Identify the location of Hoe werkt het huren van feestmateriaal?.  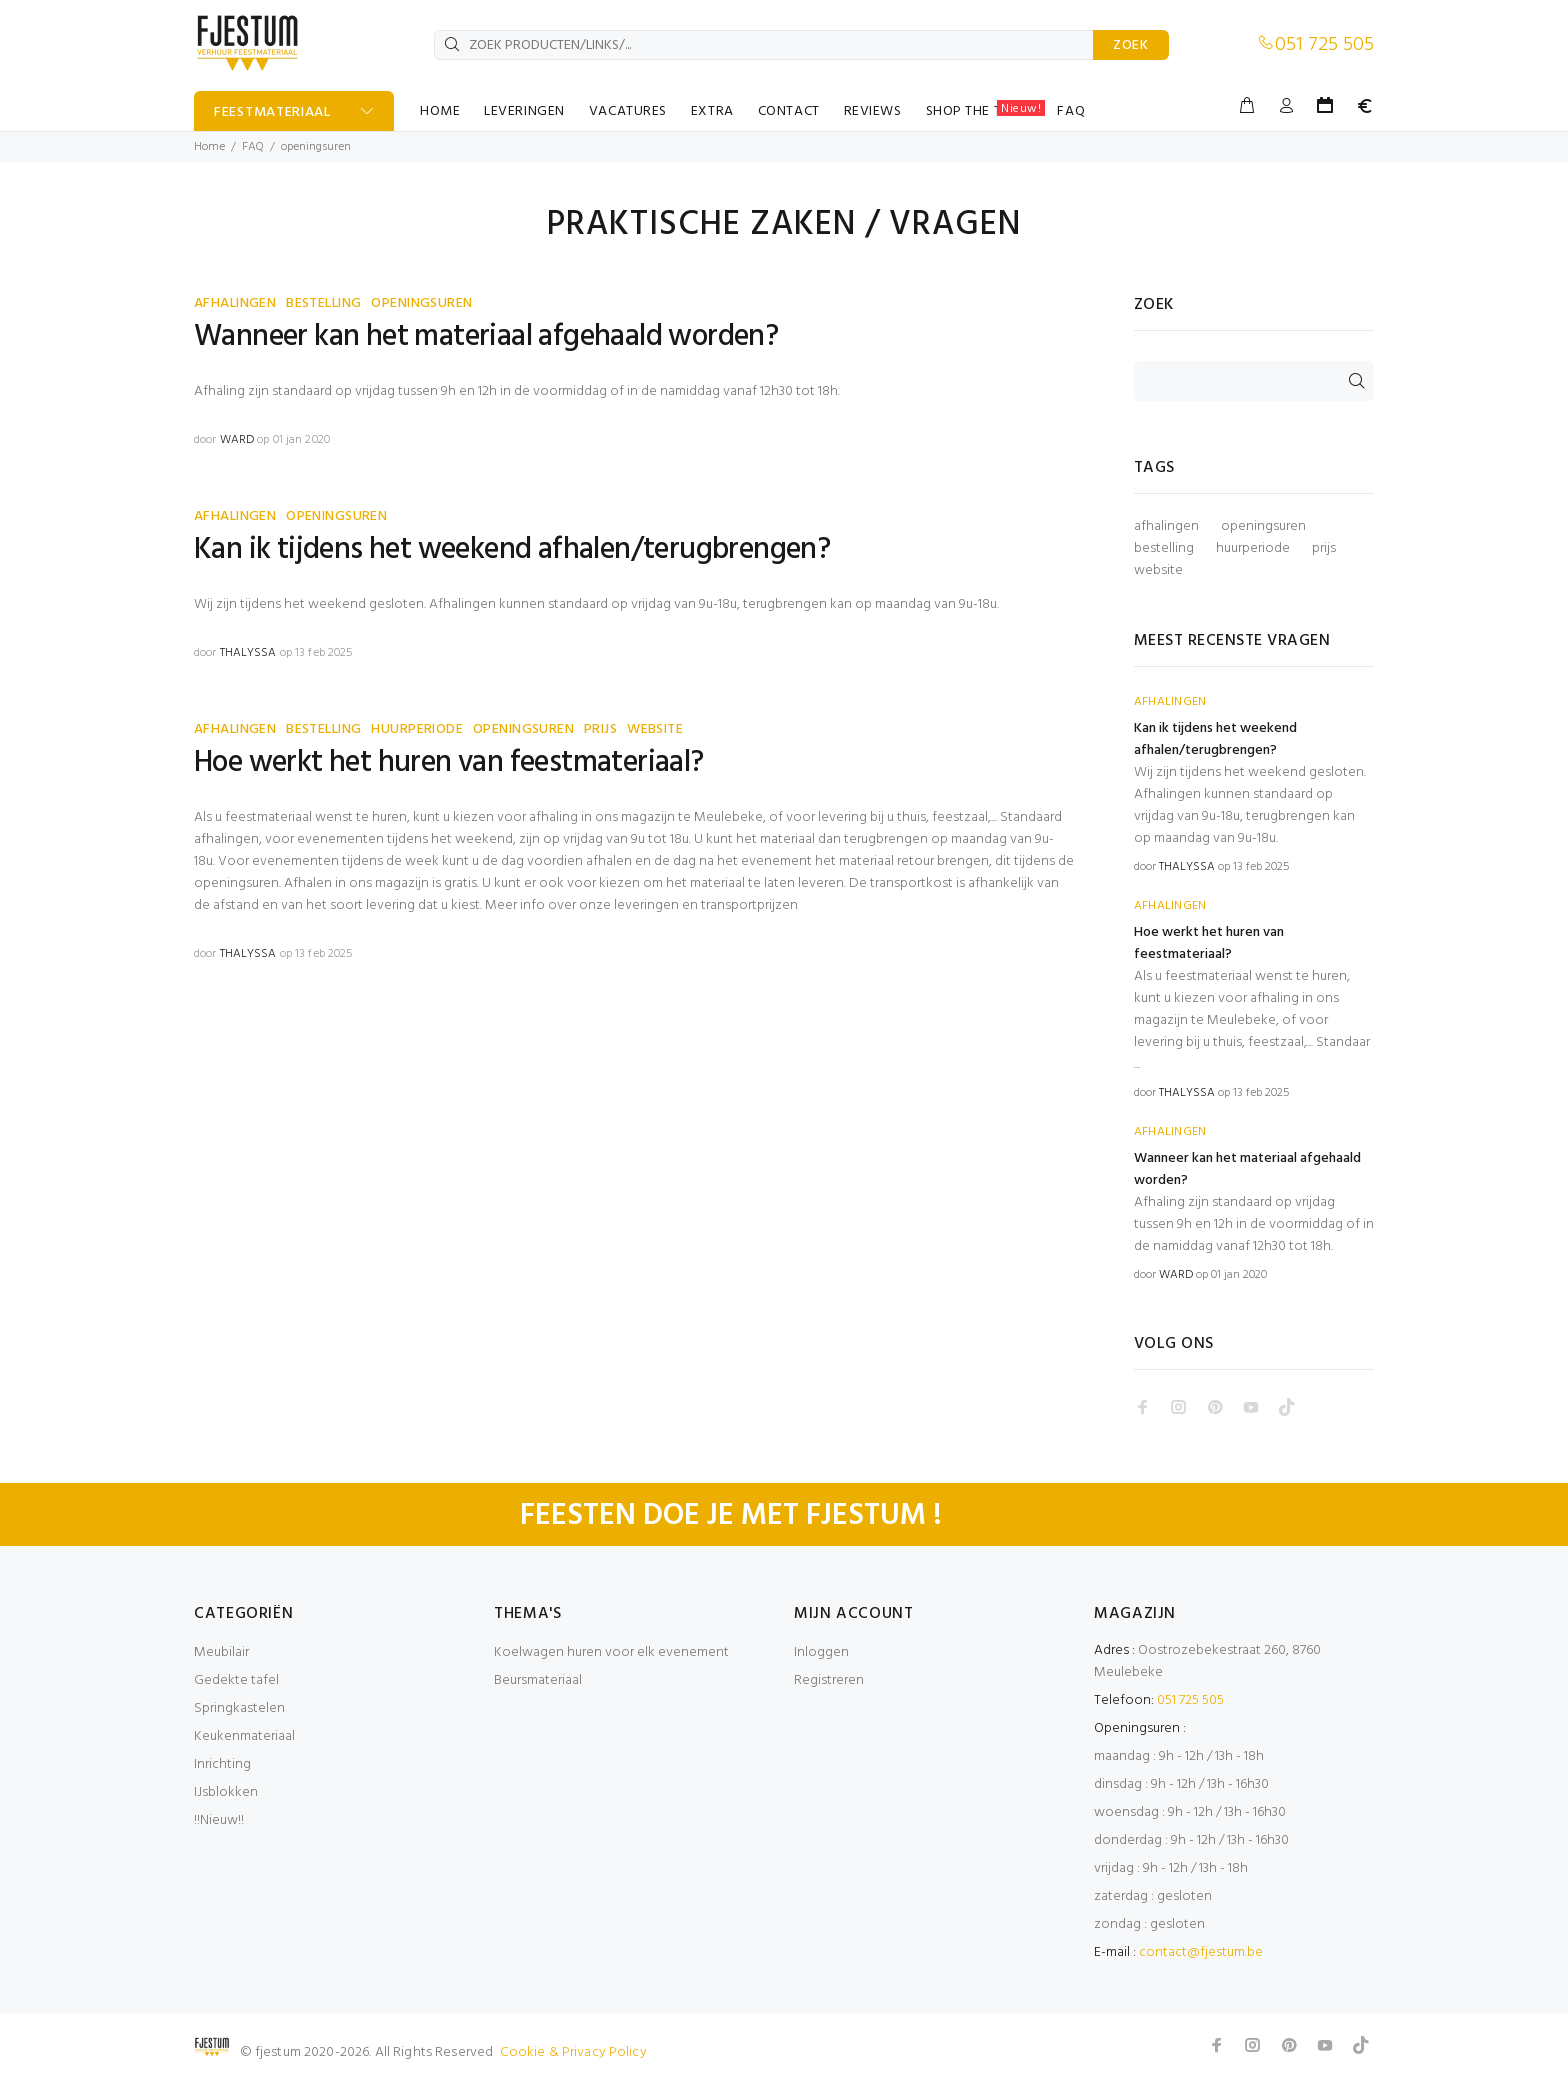
(449, 763).